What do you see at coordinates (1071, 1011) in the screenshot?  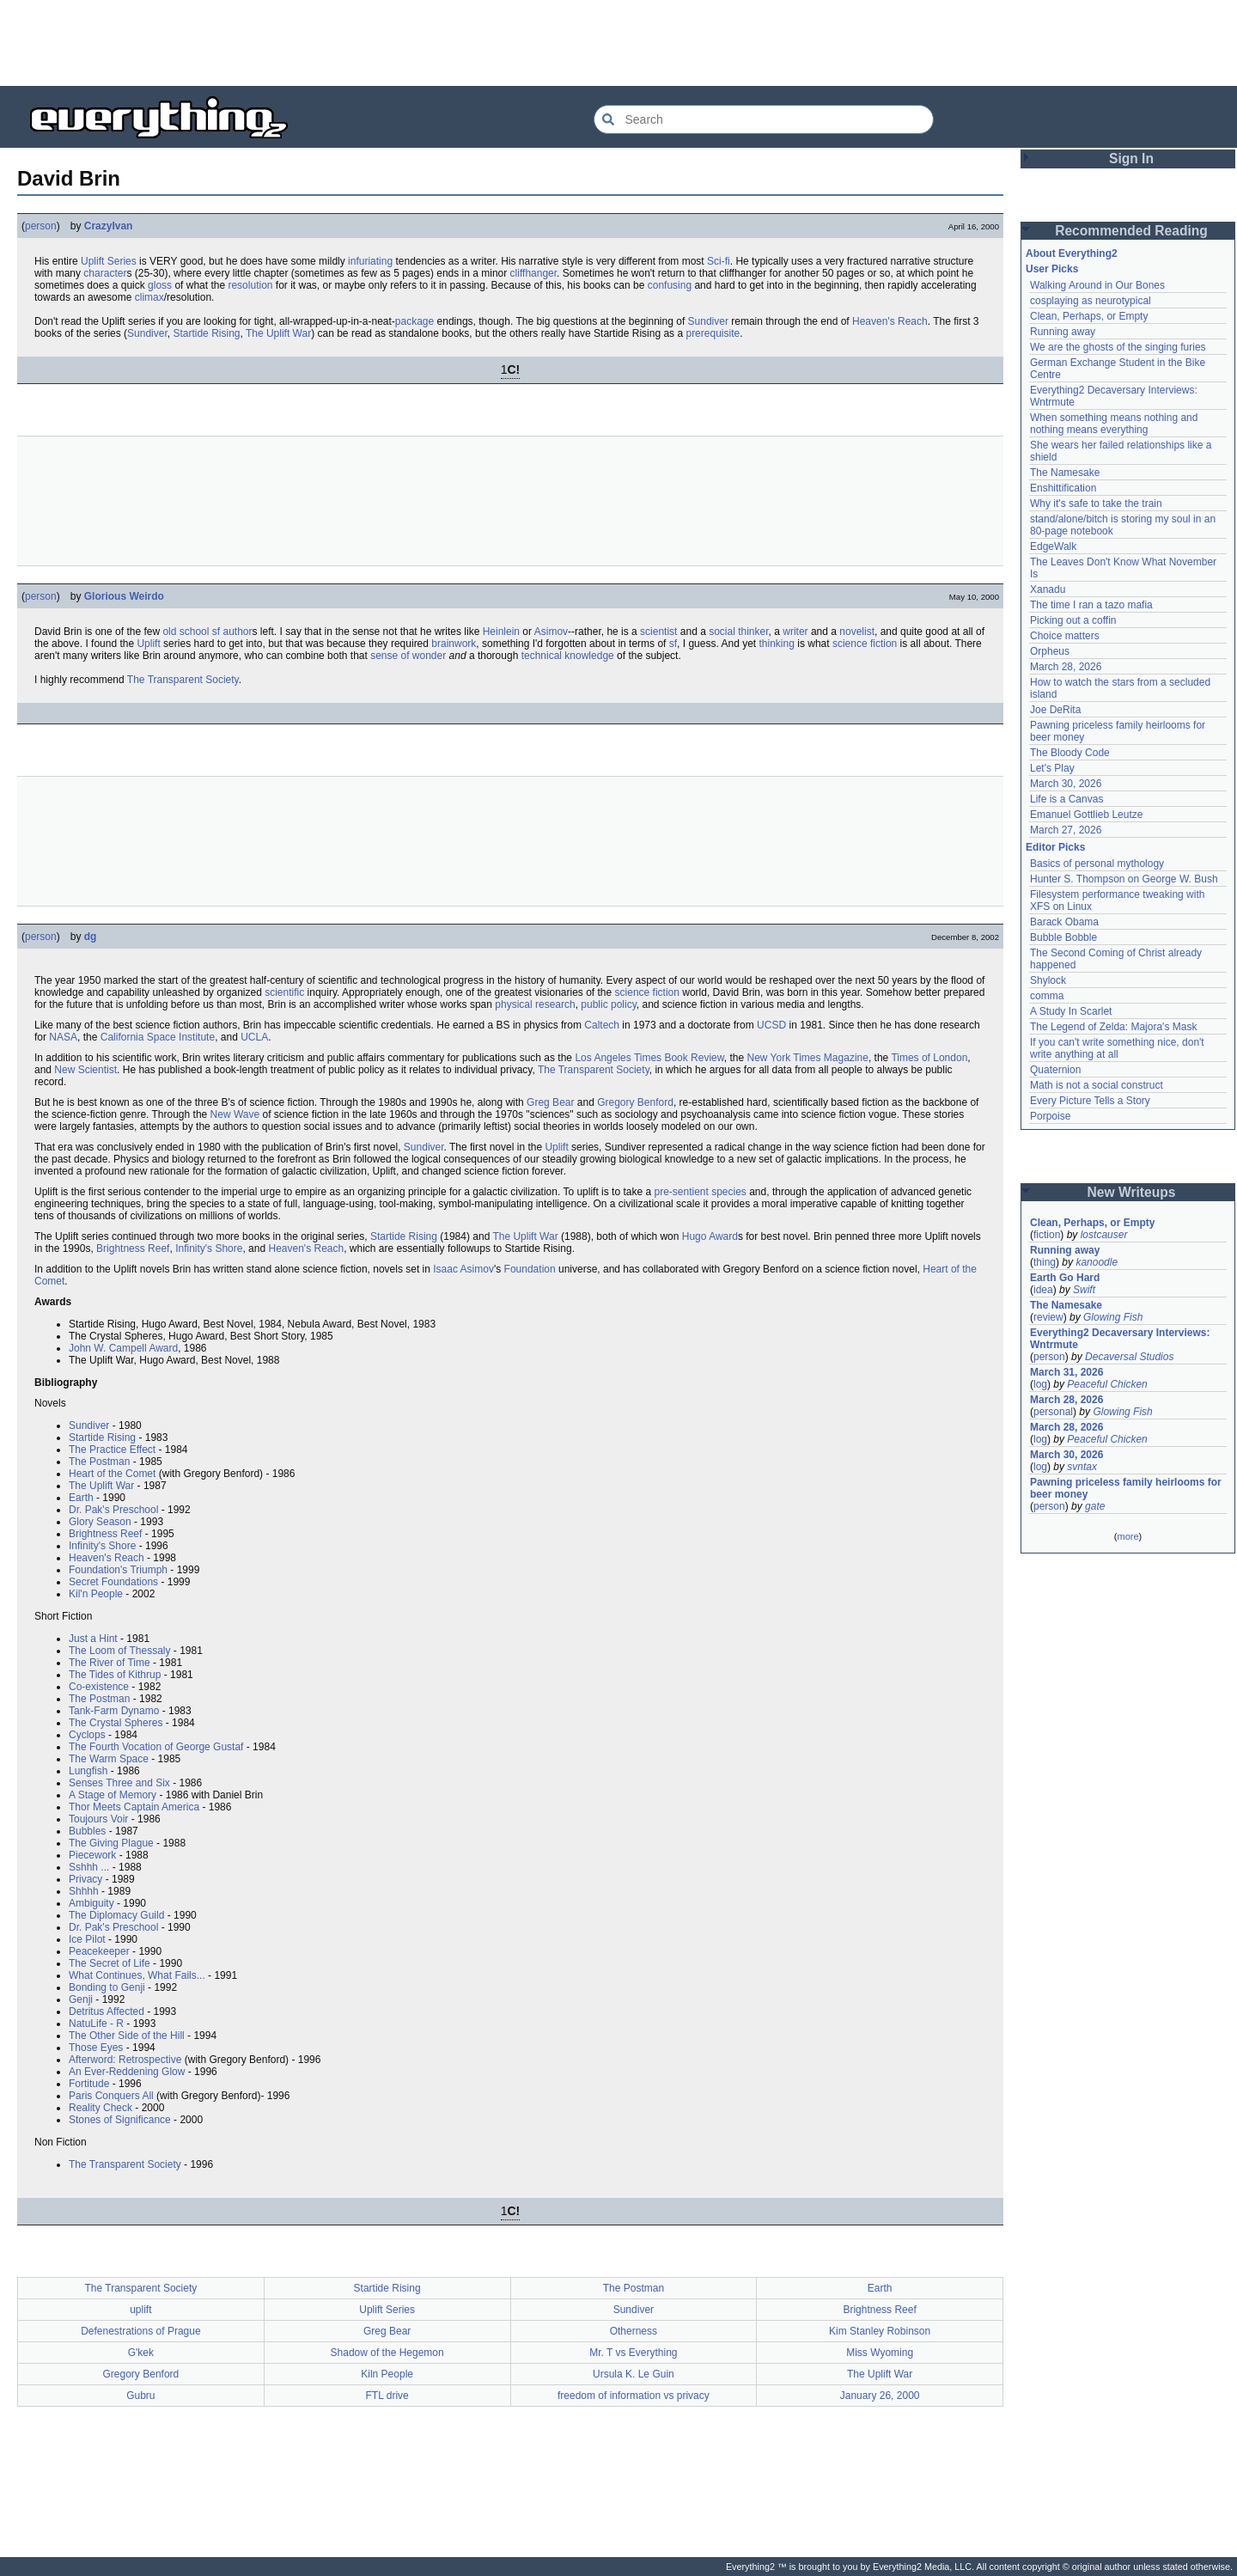 I see `A Study In Scarlet` at bounding box center [1071, 1011].